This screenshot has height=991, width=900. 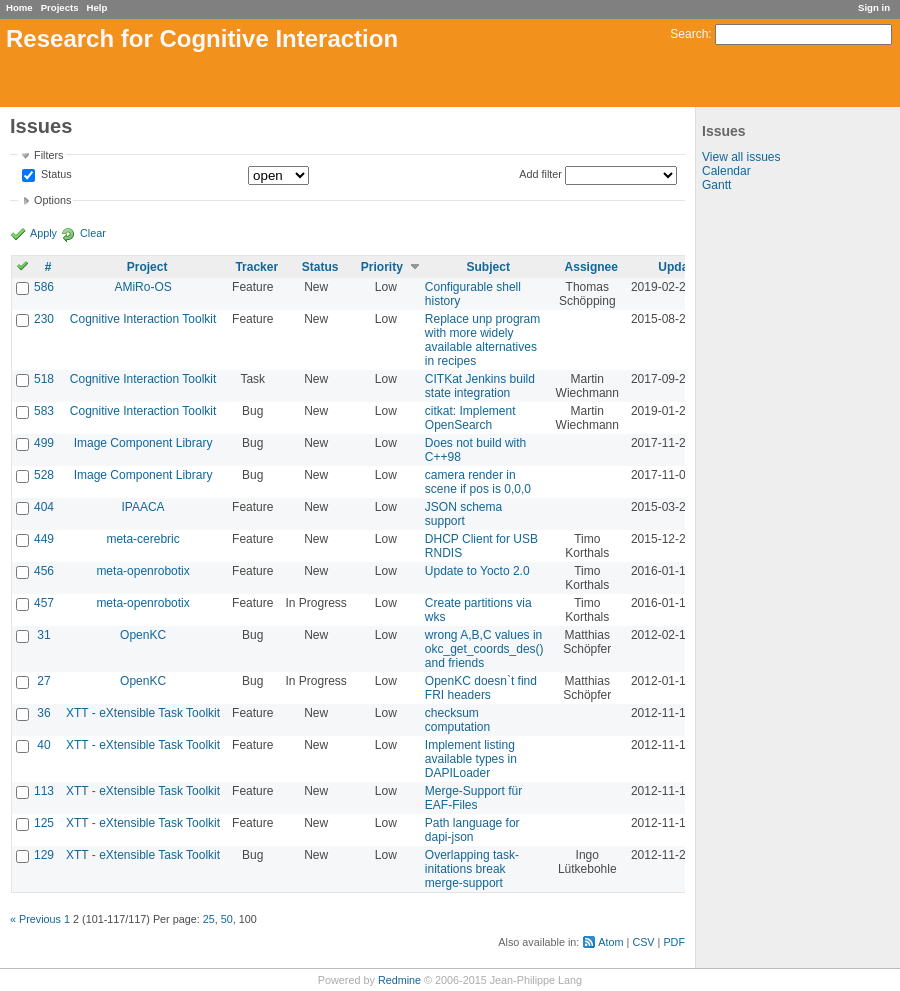 I want to click on 36, so click(x=43, y=713).